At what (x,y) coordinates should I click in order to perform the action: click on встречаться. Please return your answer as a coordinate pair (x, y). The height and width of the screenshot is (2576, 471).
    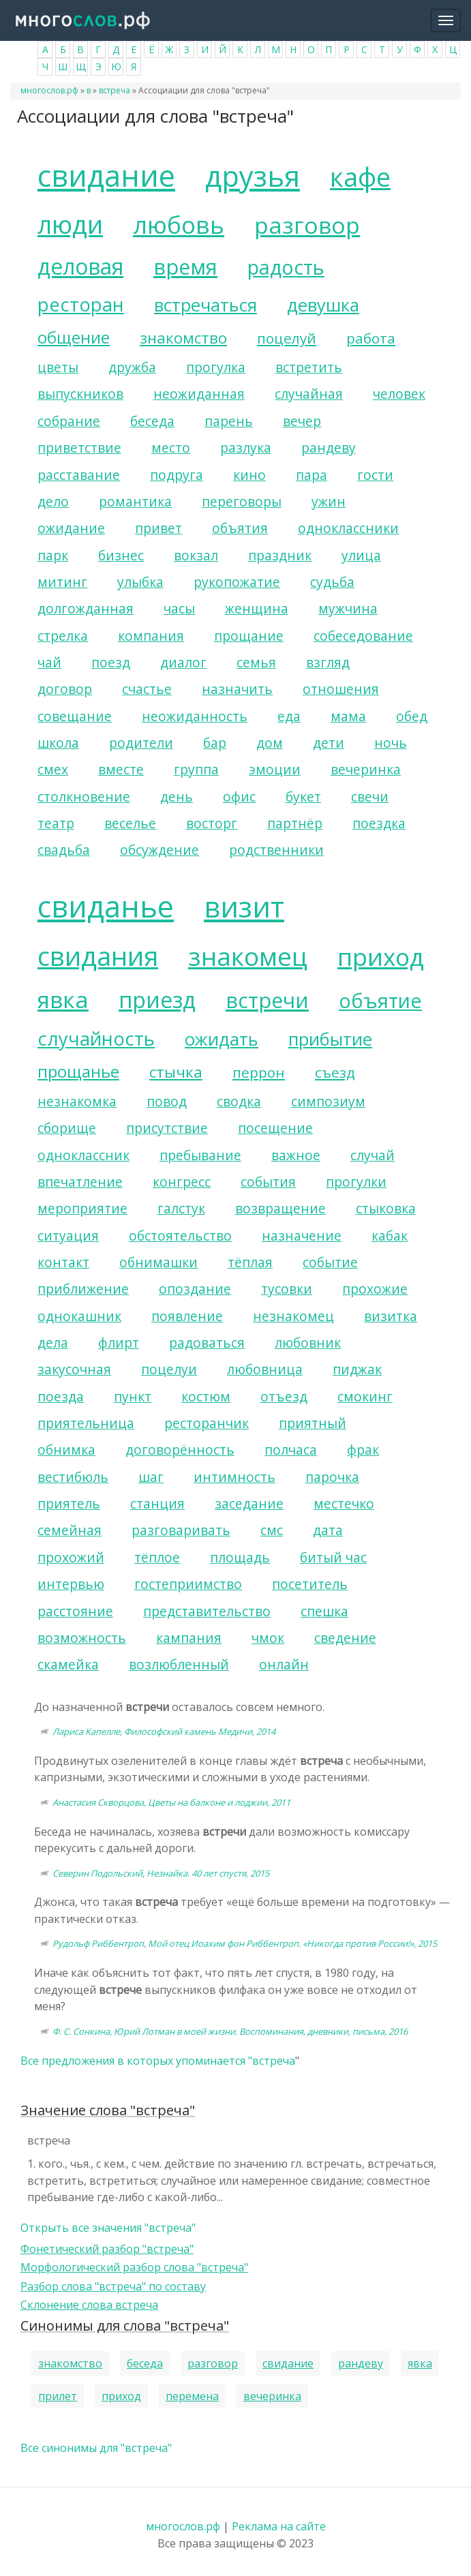
    Looking at the image, I should click on (205, 305).